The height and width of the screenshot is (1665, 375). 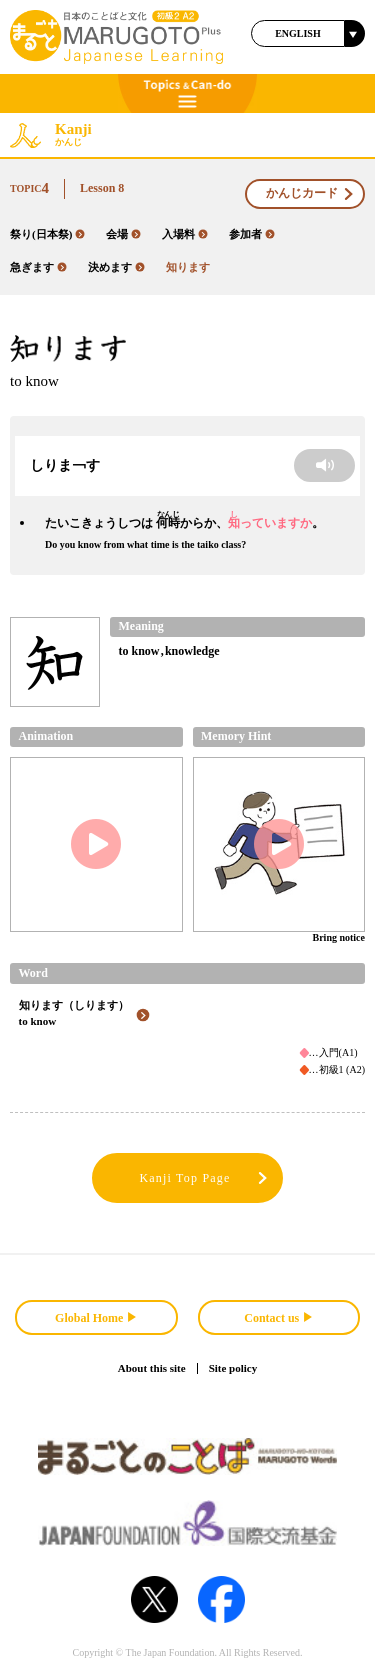 I want to click on 参加者, so click(x=252, y=234).